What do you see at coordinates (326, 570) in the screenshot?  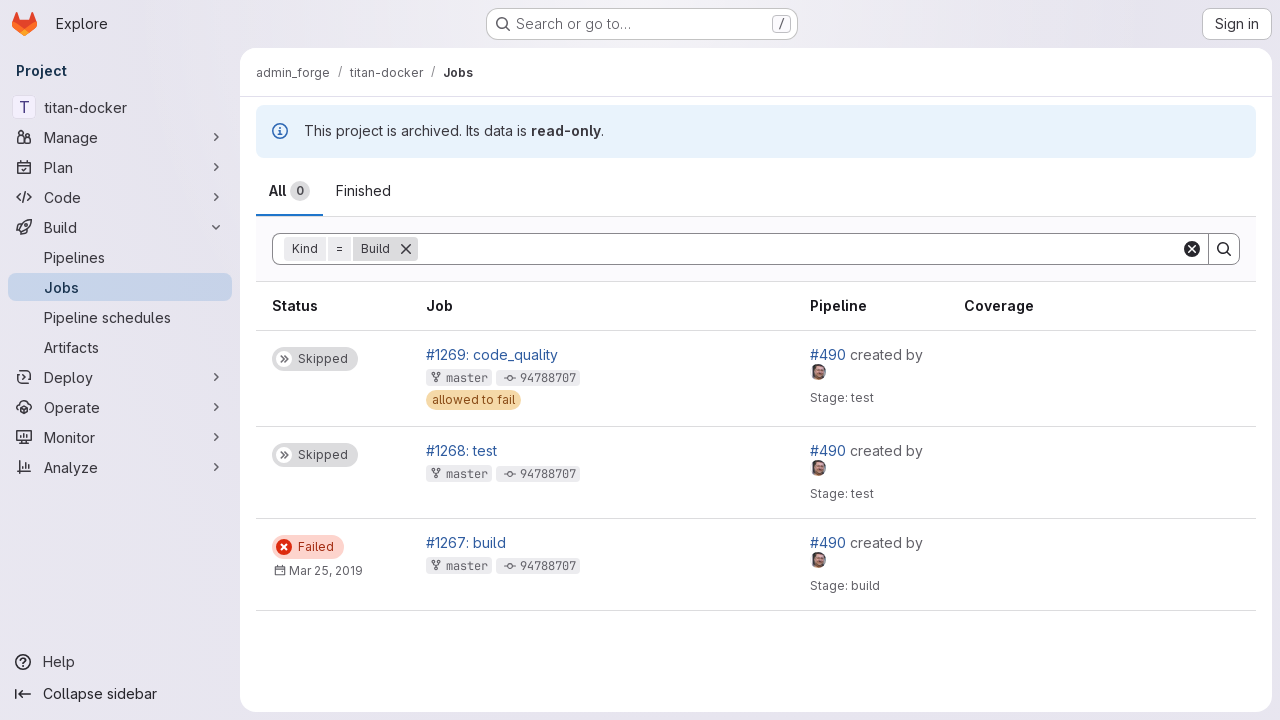 I see `Mar 25, 2019 [Monday, March 25, 2019 at 3:0:30 PM UTC]` at bounding box center [326, 570].